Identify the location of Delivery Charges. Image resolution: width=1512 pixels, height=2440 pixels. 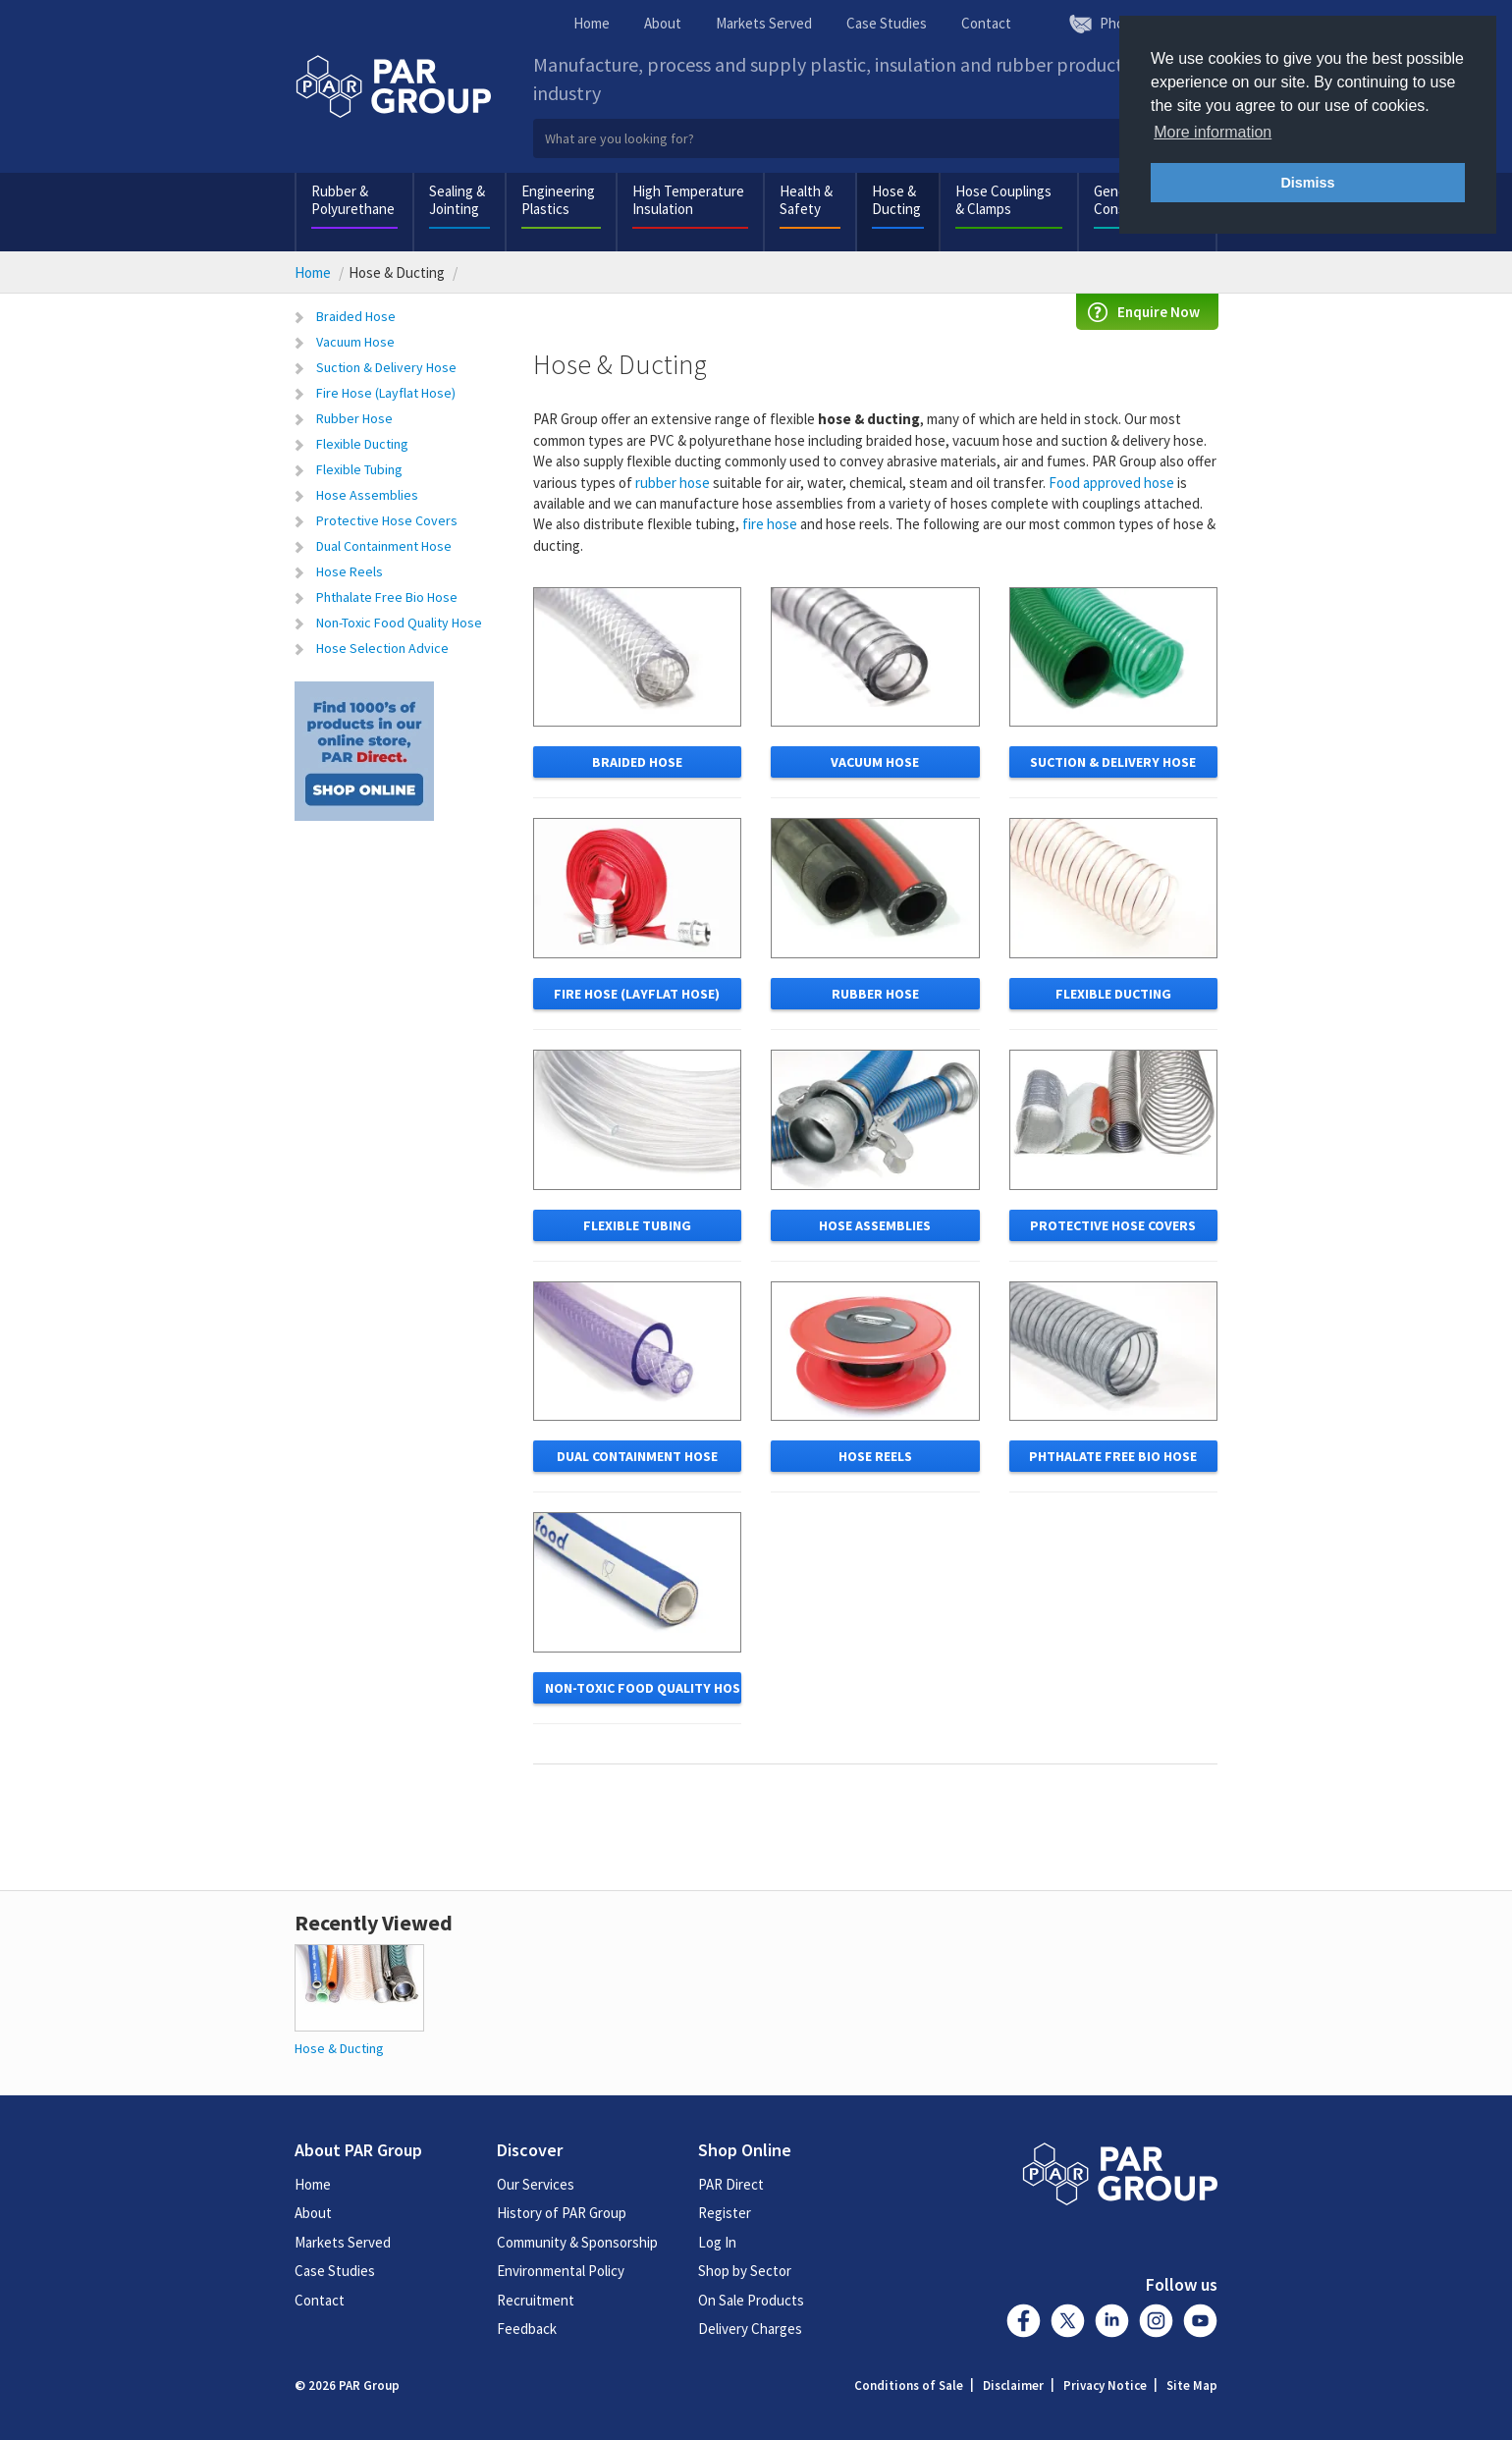
(750, 2328).